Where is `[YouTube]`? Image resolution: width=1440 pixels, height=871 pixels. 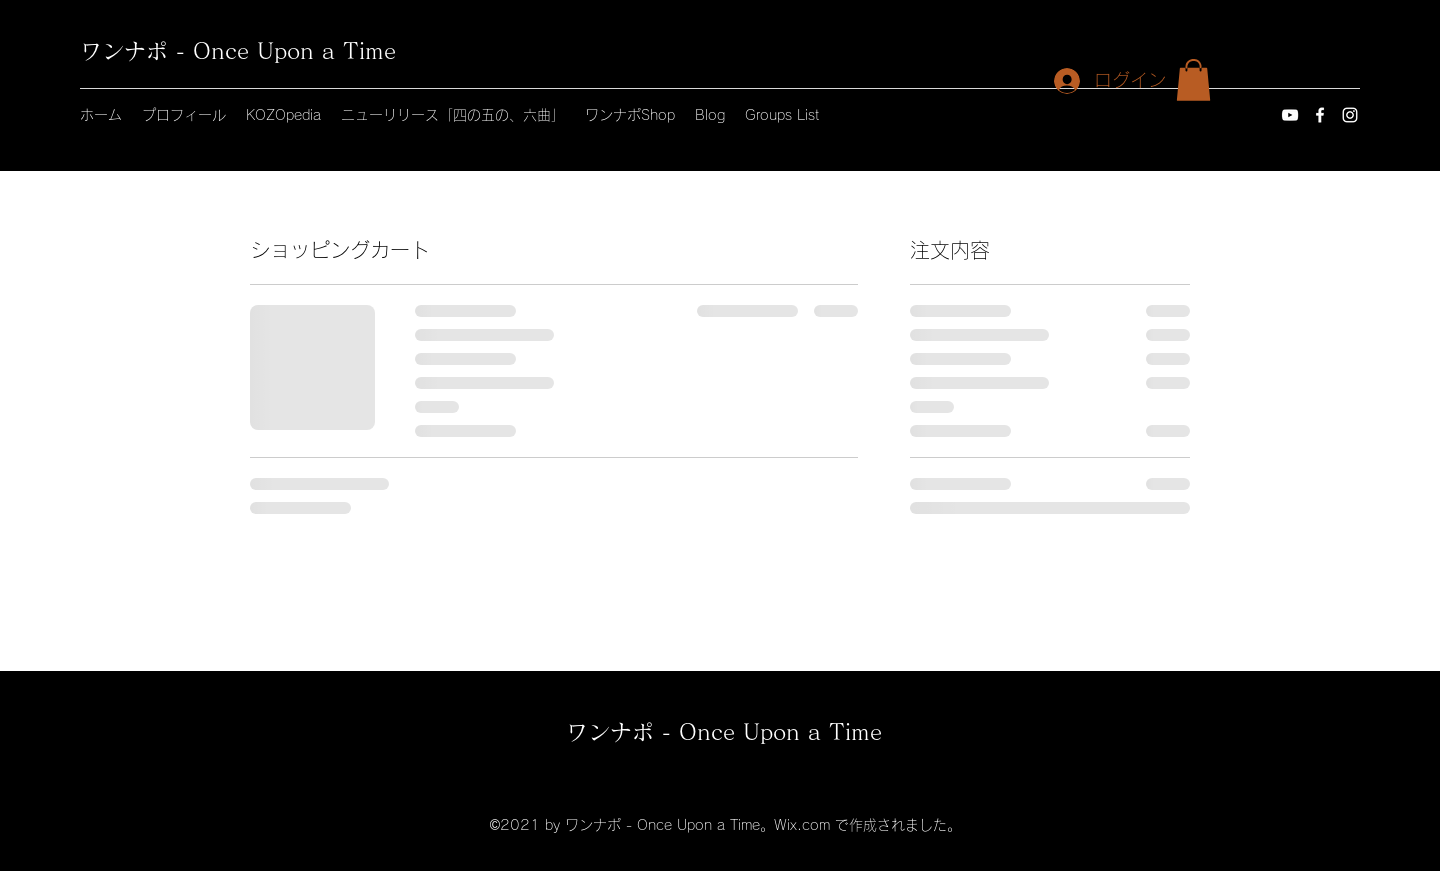 [YouTube] is located at coordinates (1290, 115).